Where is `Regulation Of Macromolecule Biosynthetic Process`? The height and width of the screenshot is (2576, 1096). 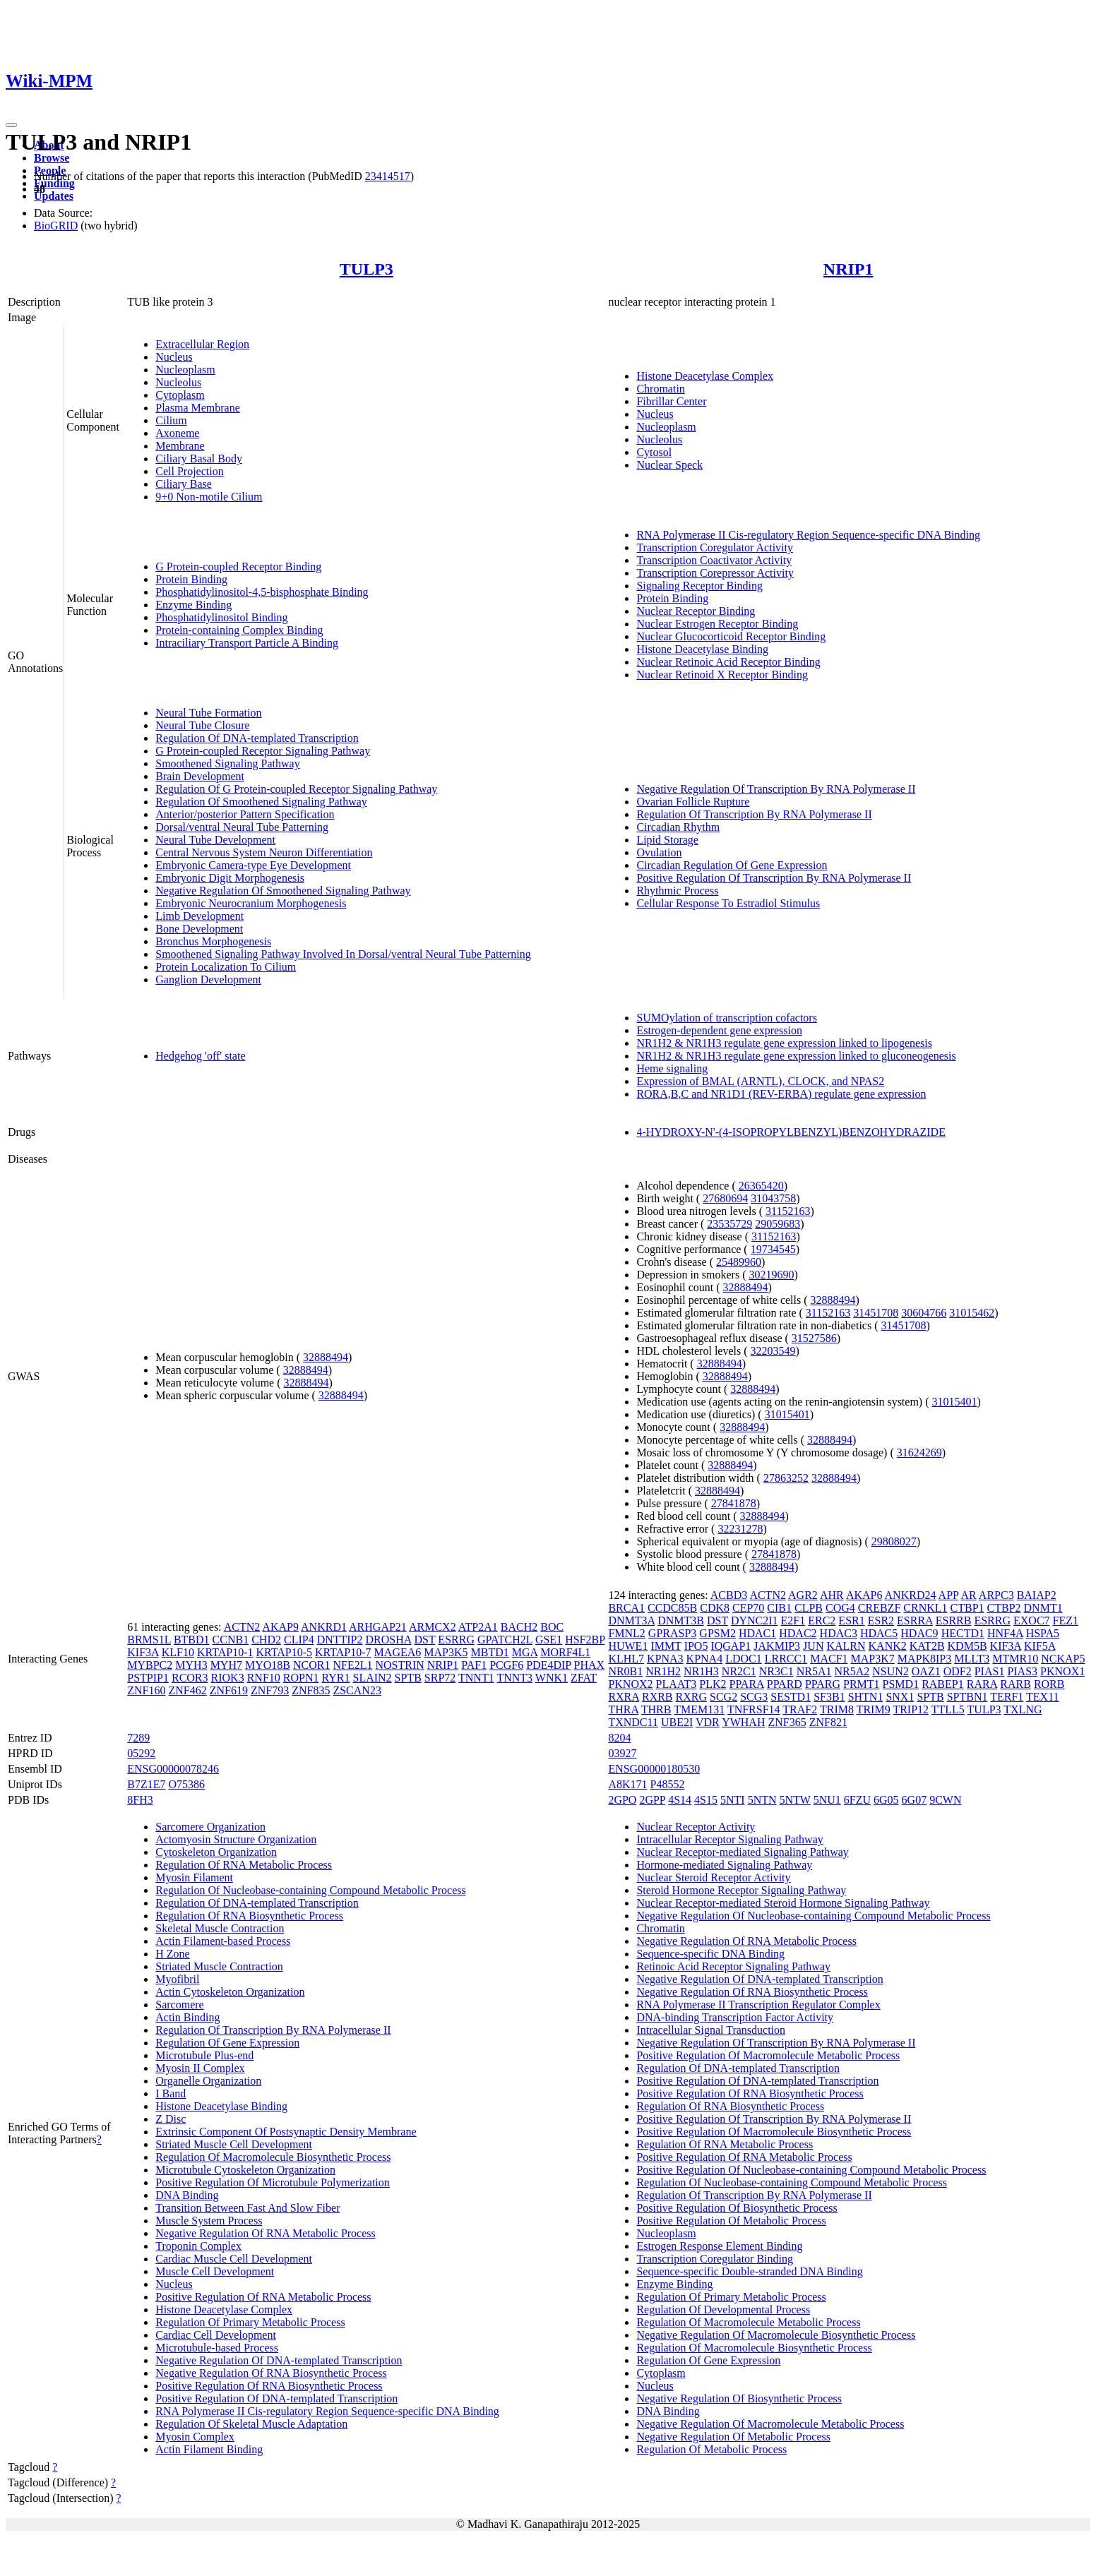 Regulation Of Macromolecule Biosynthetic Process is located at coordinates (273, 2157).